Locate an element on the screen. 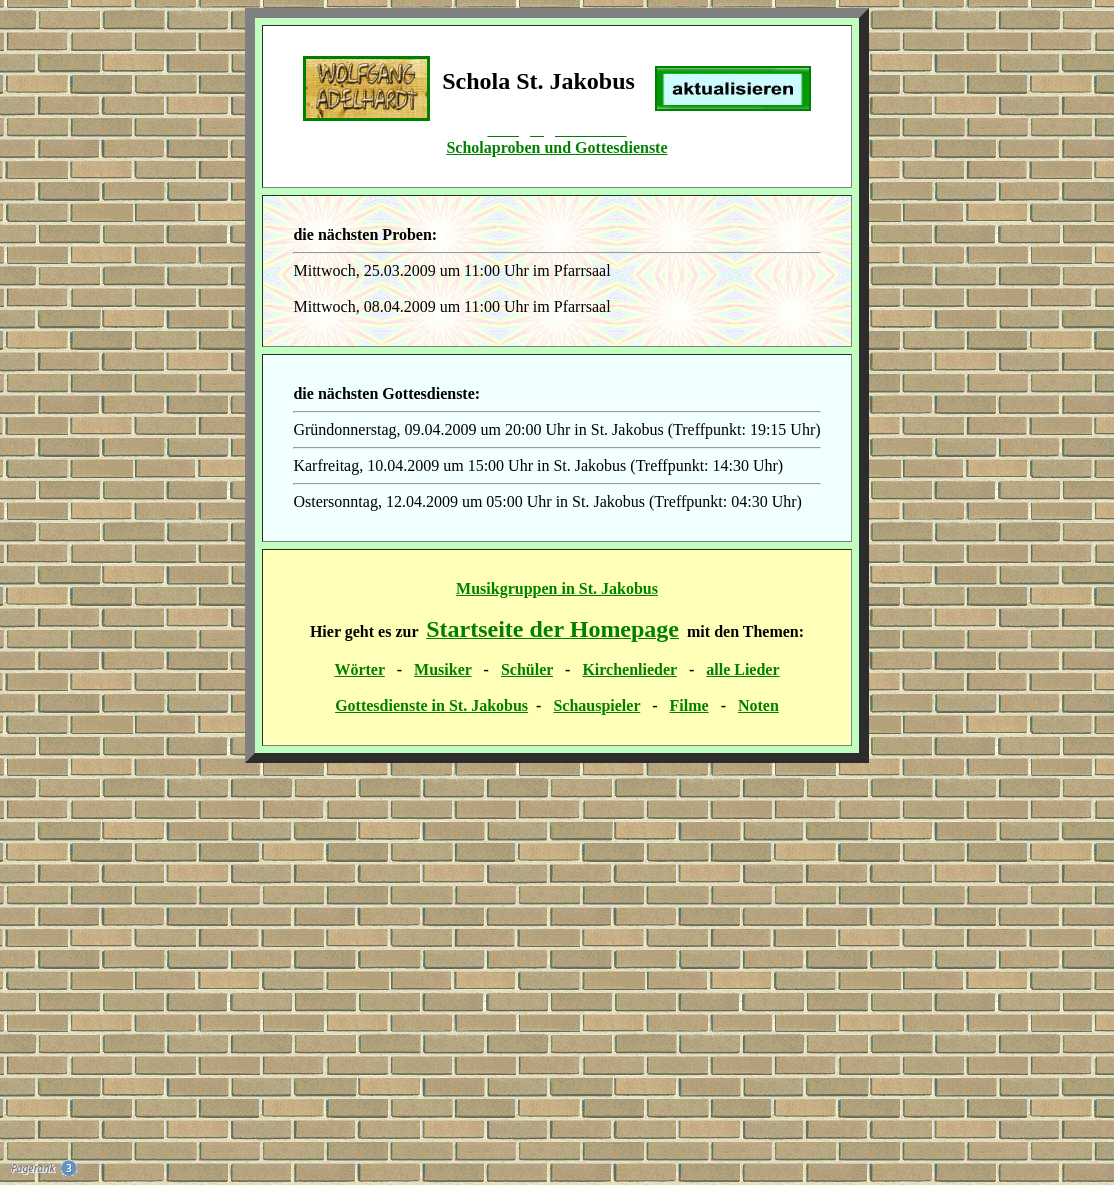 The width and height of the screenshot is (1114, 1185). Noten is located at coordinates (758, 705).